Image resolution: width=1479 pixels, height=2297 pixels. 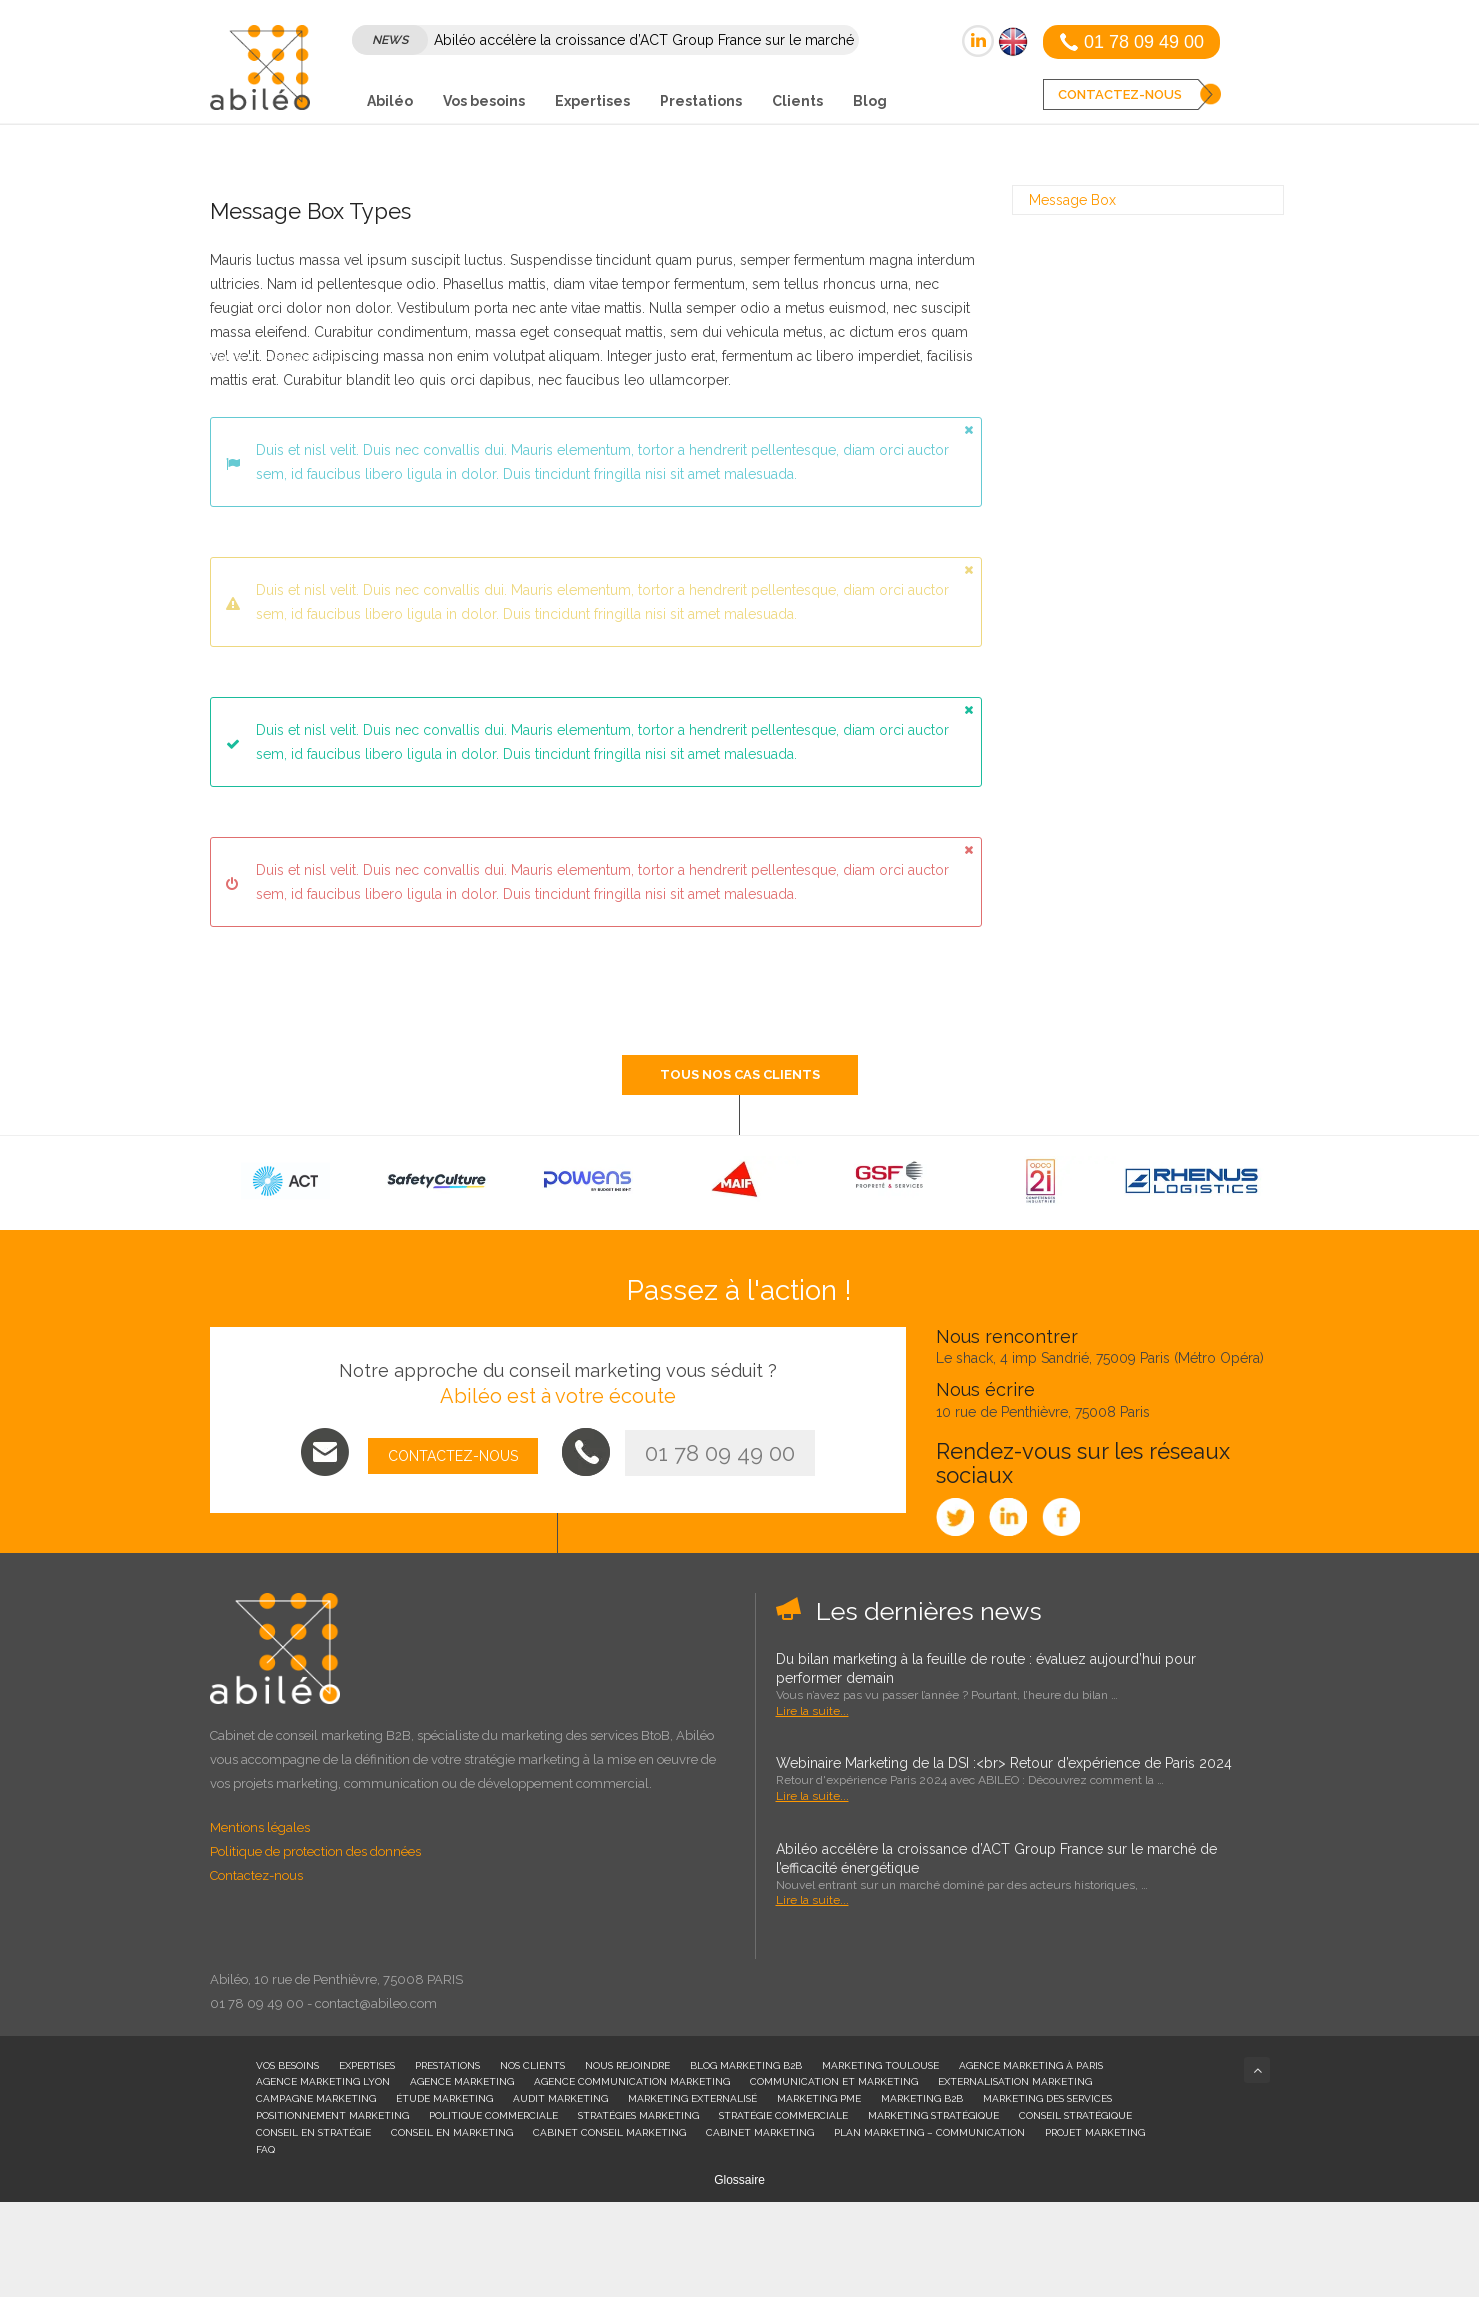 I want to click on FAQ, so click(x=265, y=2149).